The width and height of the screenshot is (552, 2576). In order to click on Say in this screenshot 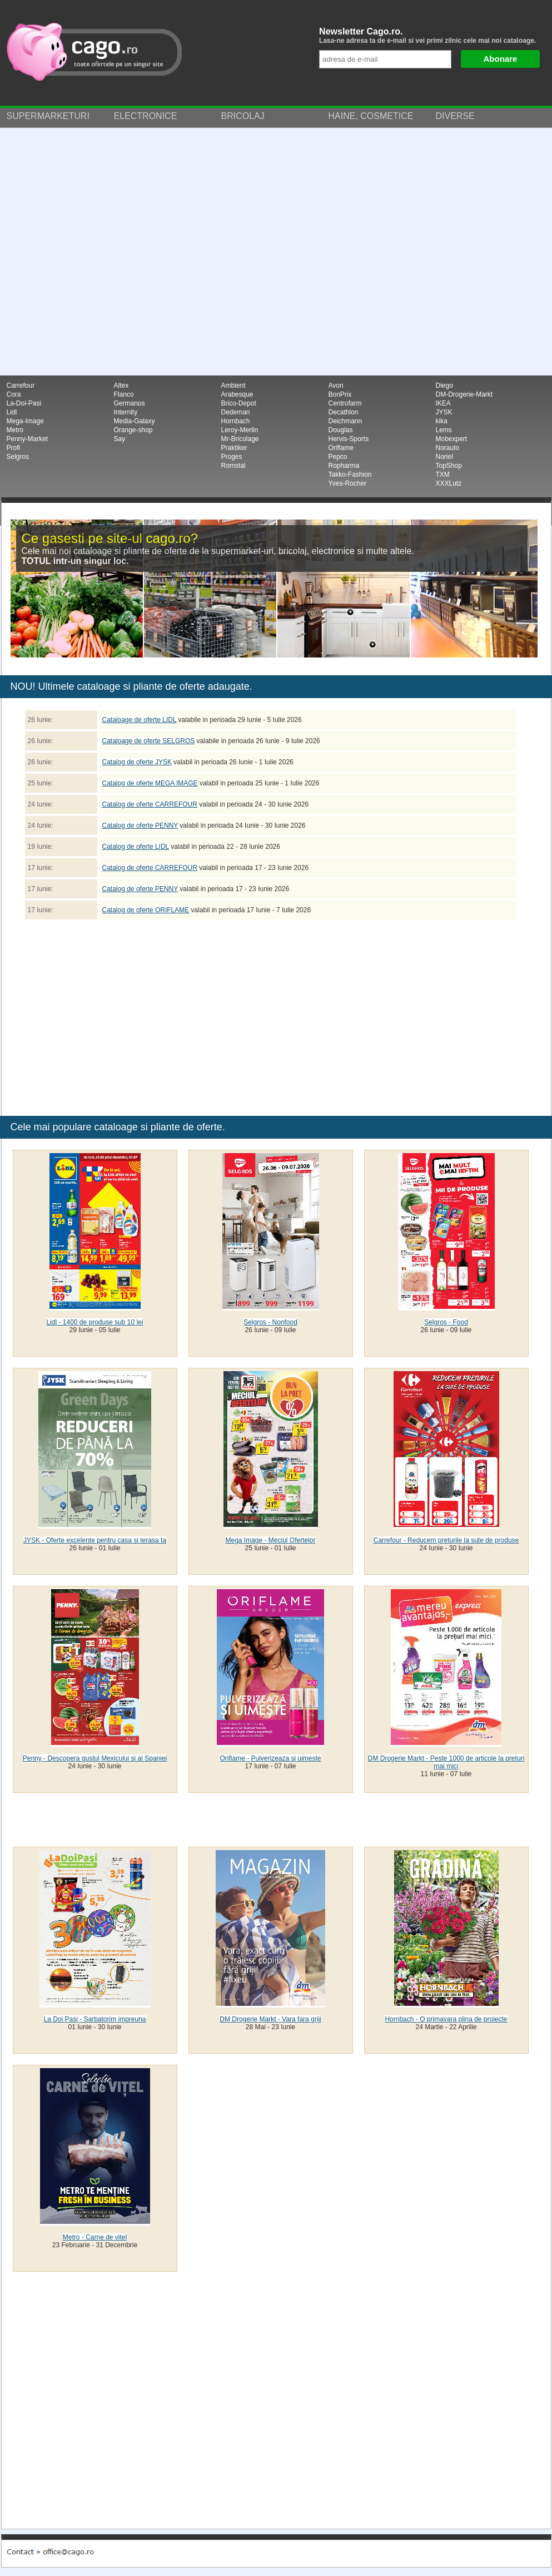, I will do `click(120, 439)`.